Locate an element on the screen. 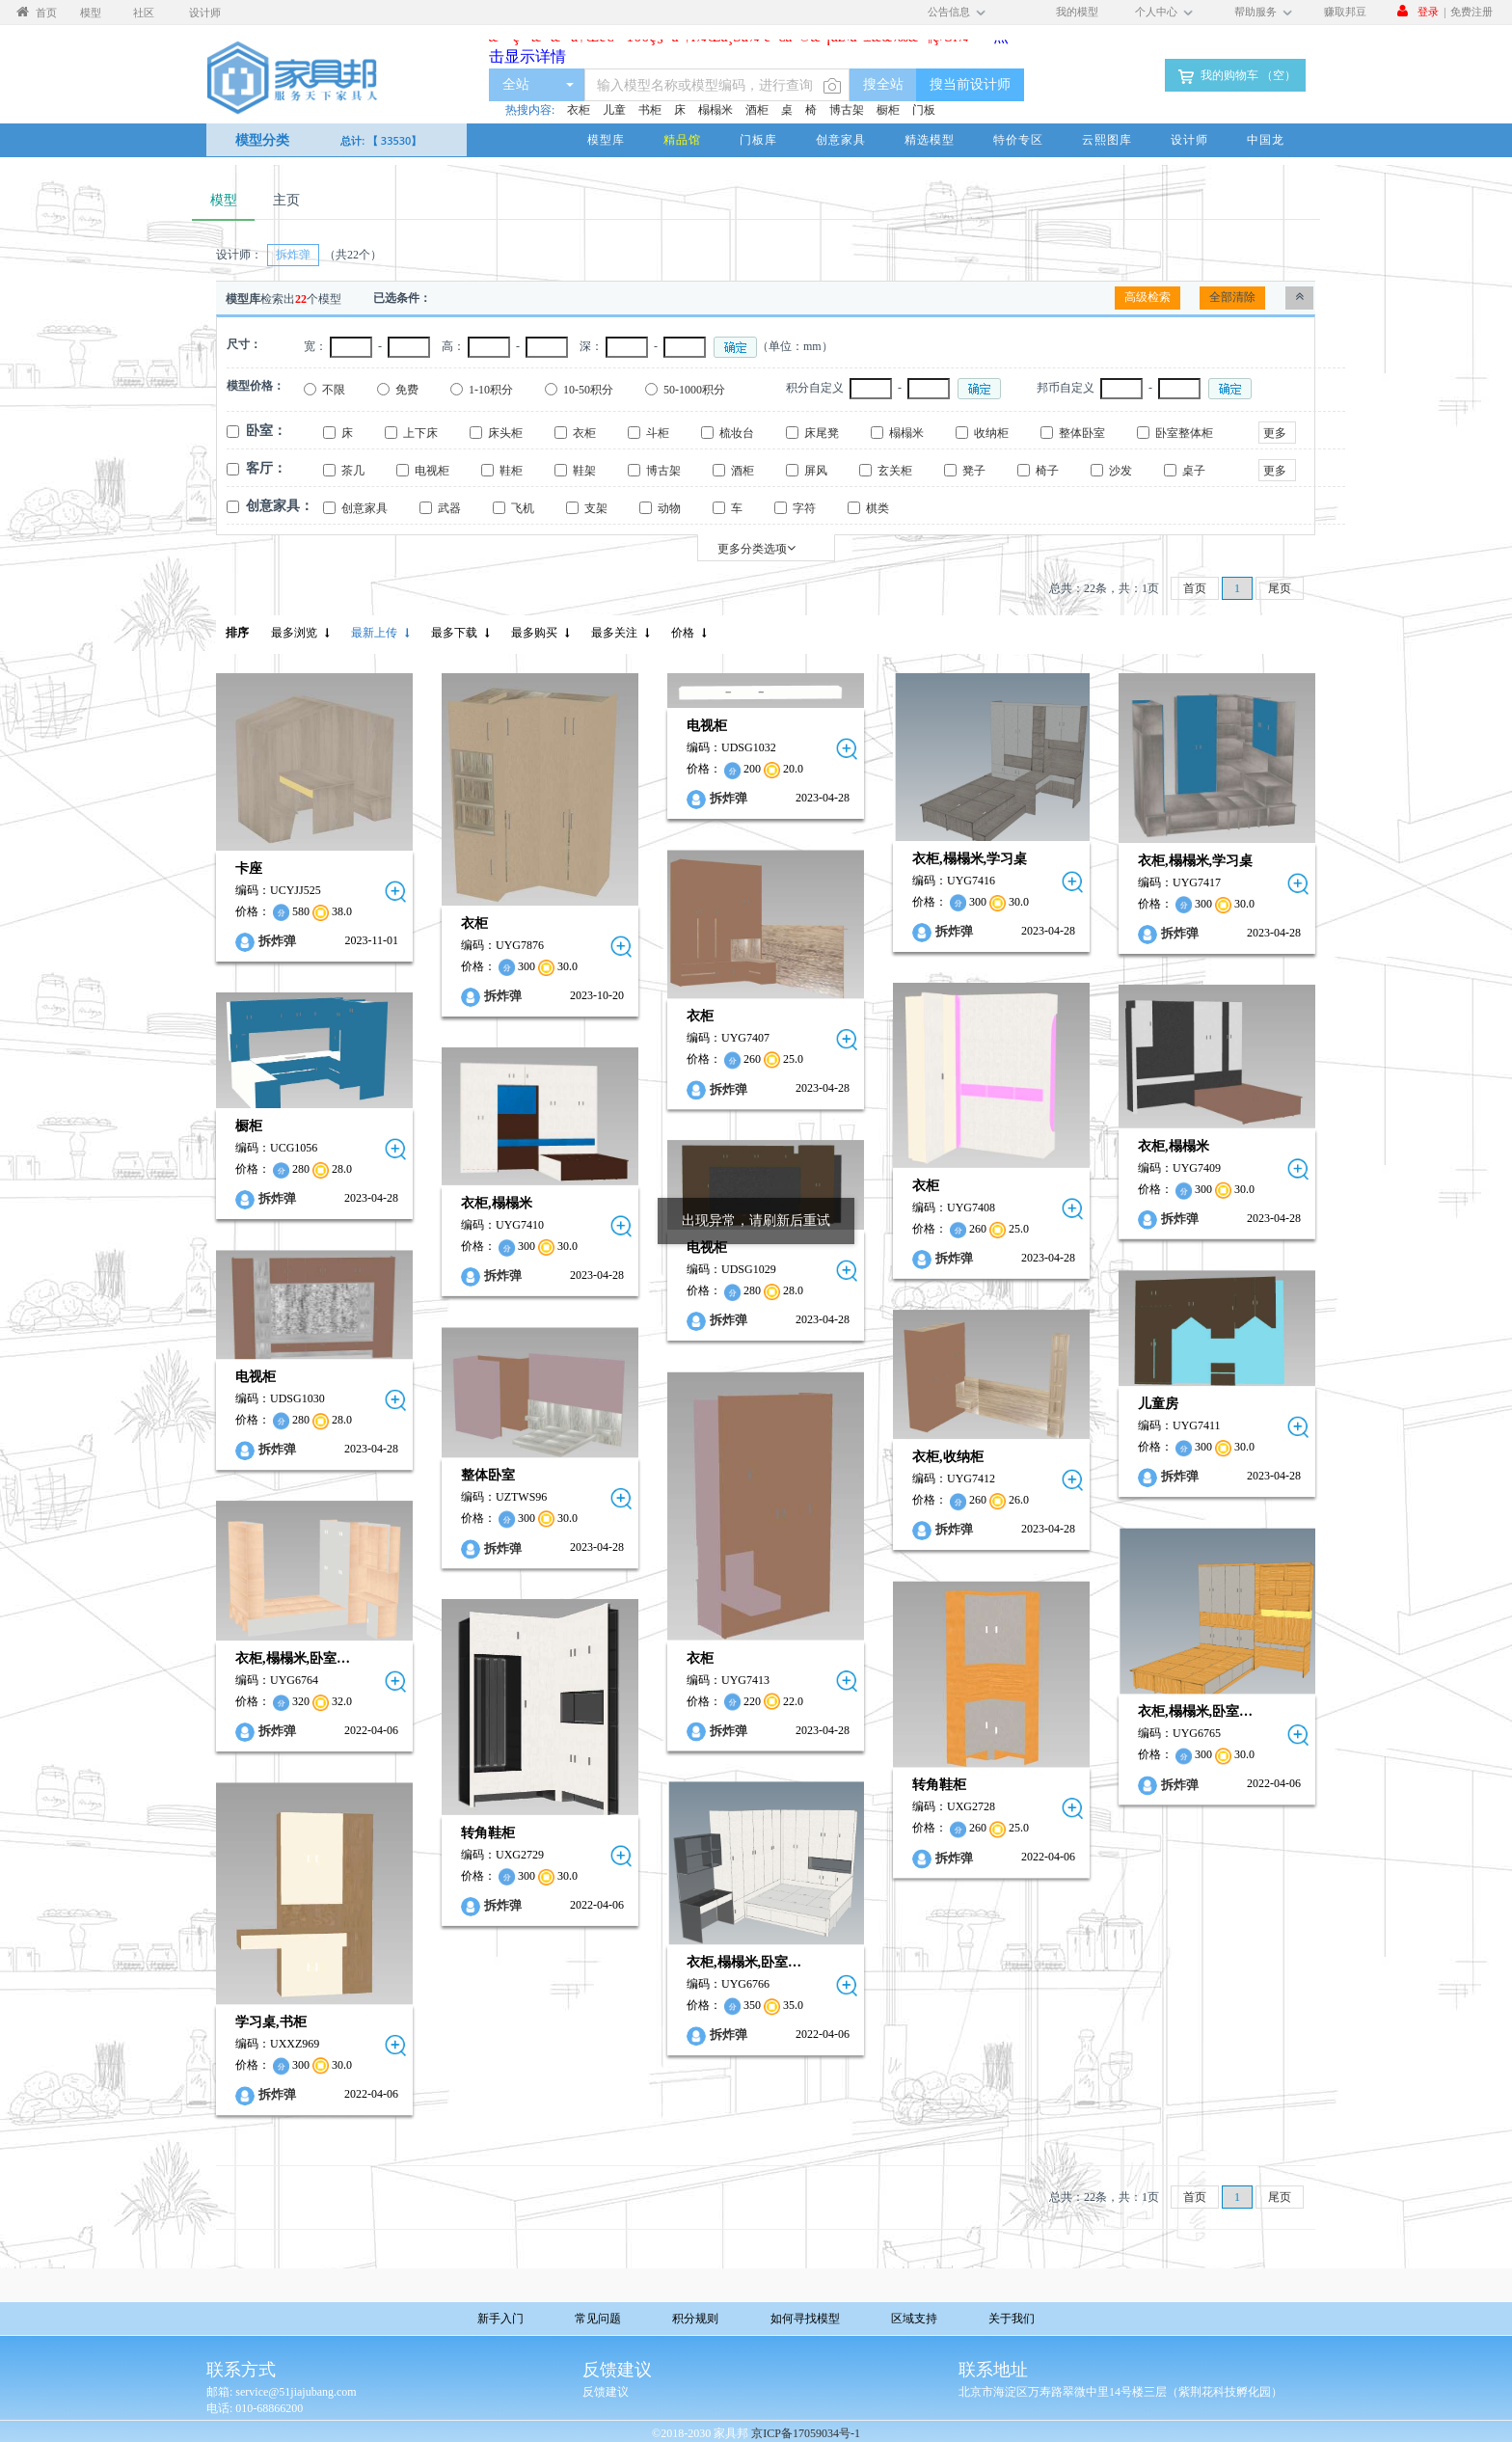  反馈建议 is located at coordinates (605, 2392).